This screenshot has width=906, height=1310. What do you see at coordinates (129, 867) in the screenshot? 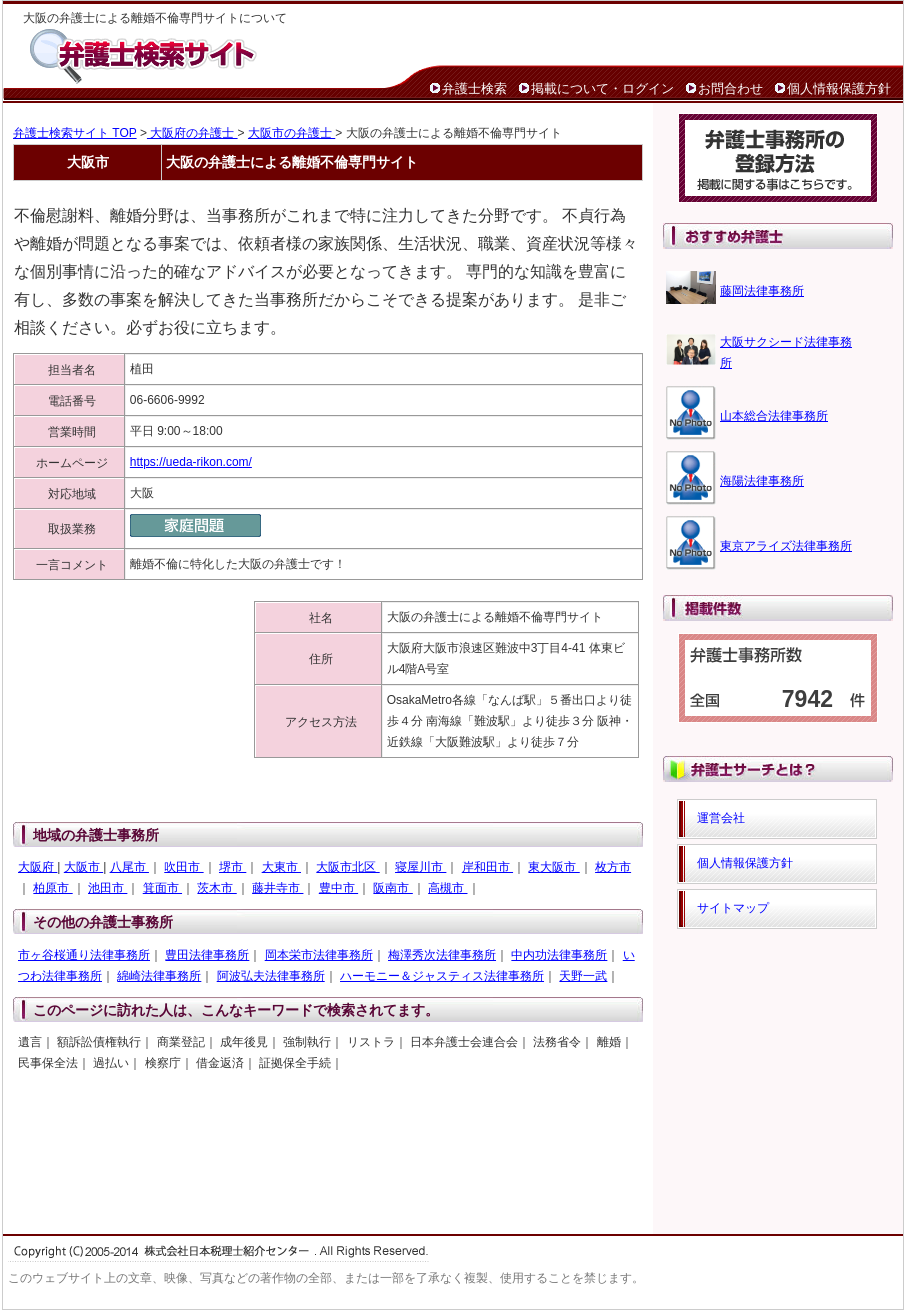
I see `八尾市` at bounding box center [129, 867].